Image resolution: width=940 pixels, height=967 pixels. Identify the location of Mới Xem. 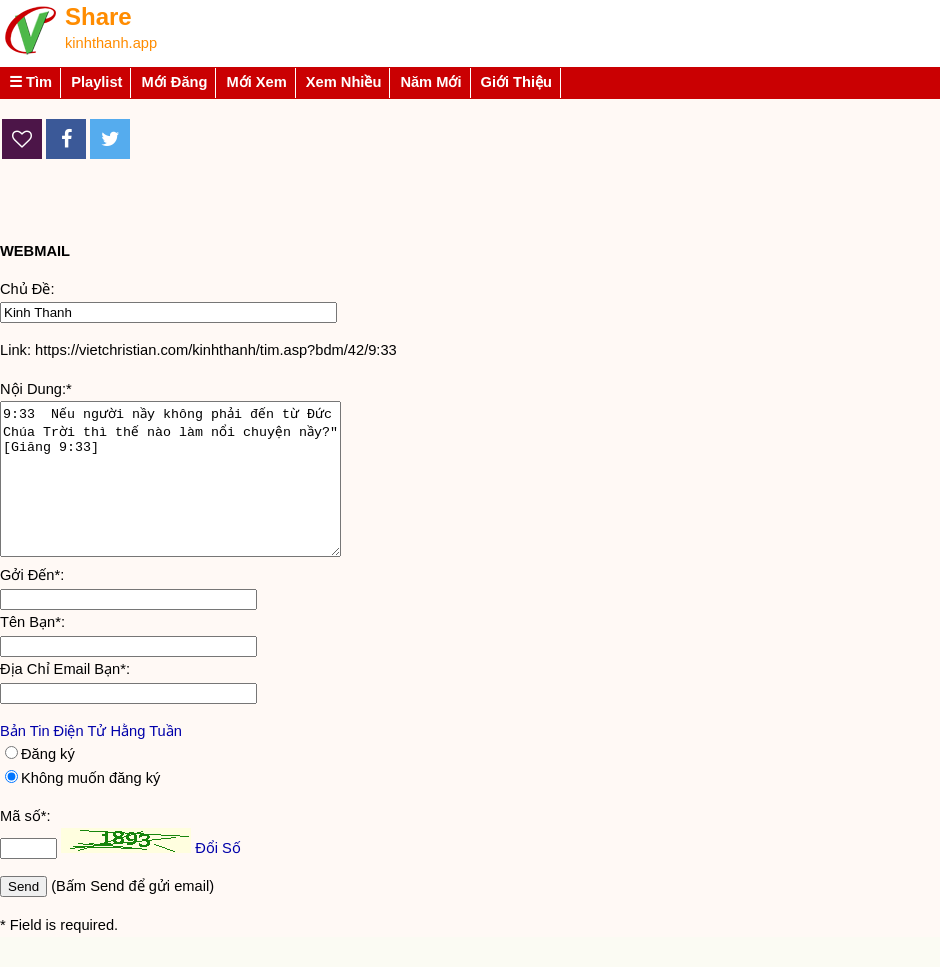
(256, 82).